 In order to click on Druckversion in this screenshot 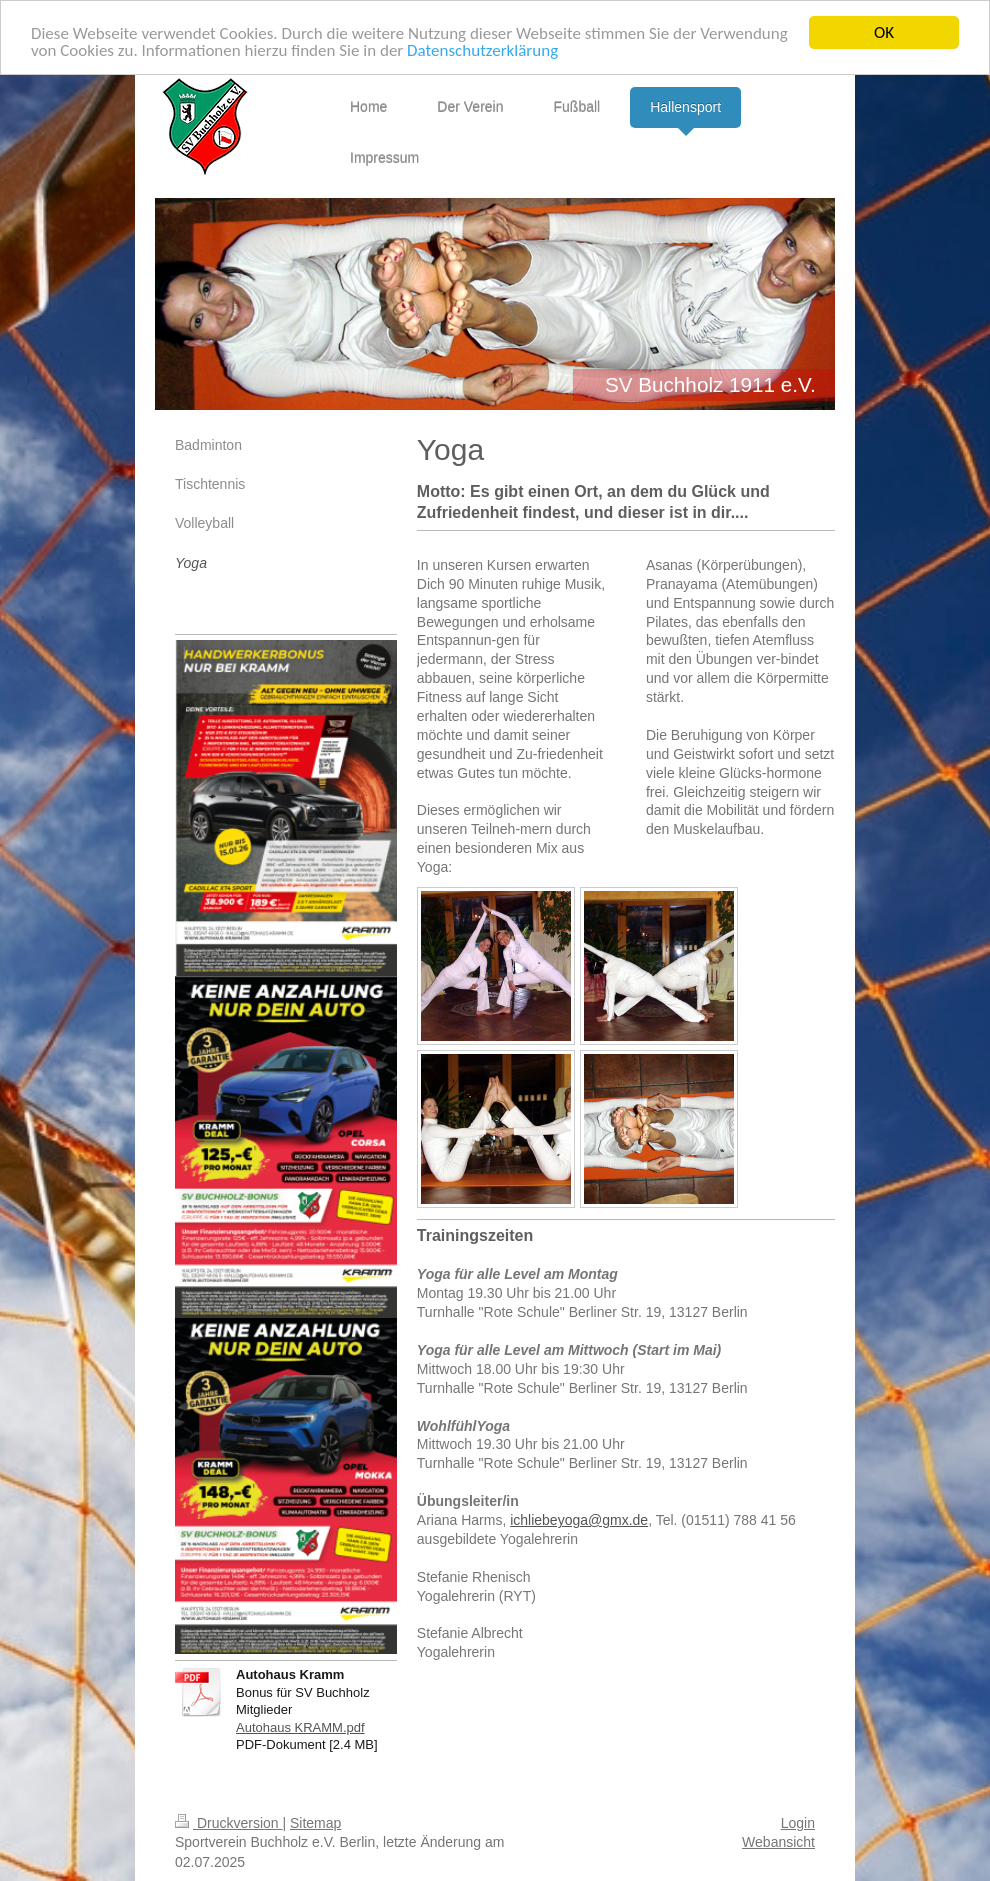, I will do `click(228, 1823)`.